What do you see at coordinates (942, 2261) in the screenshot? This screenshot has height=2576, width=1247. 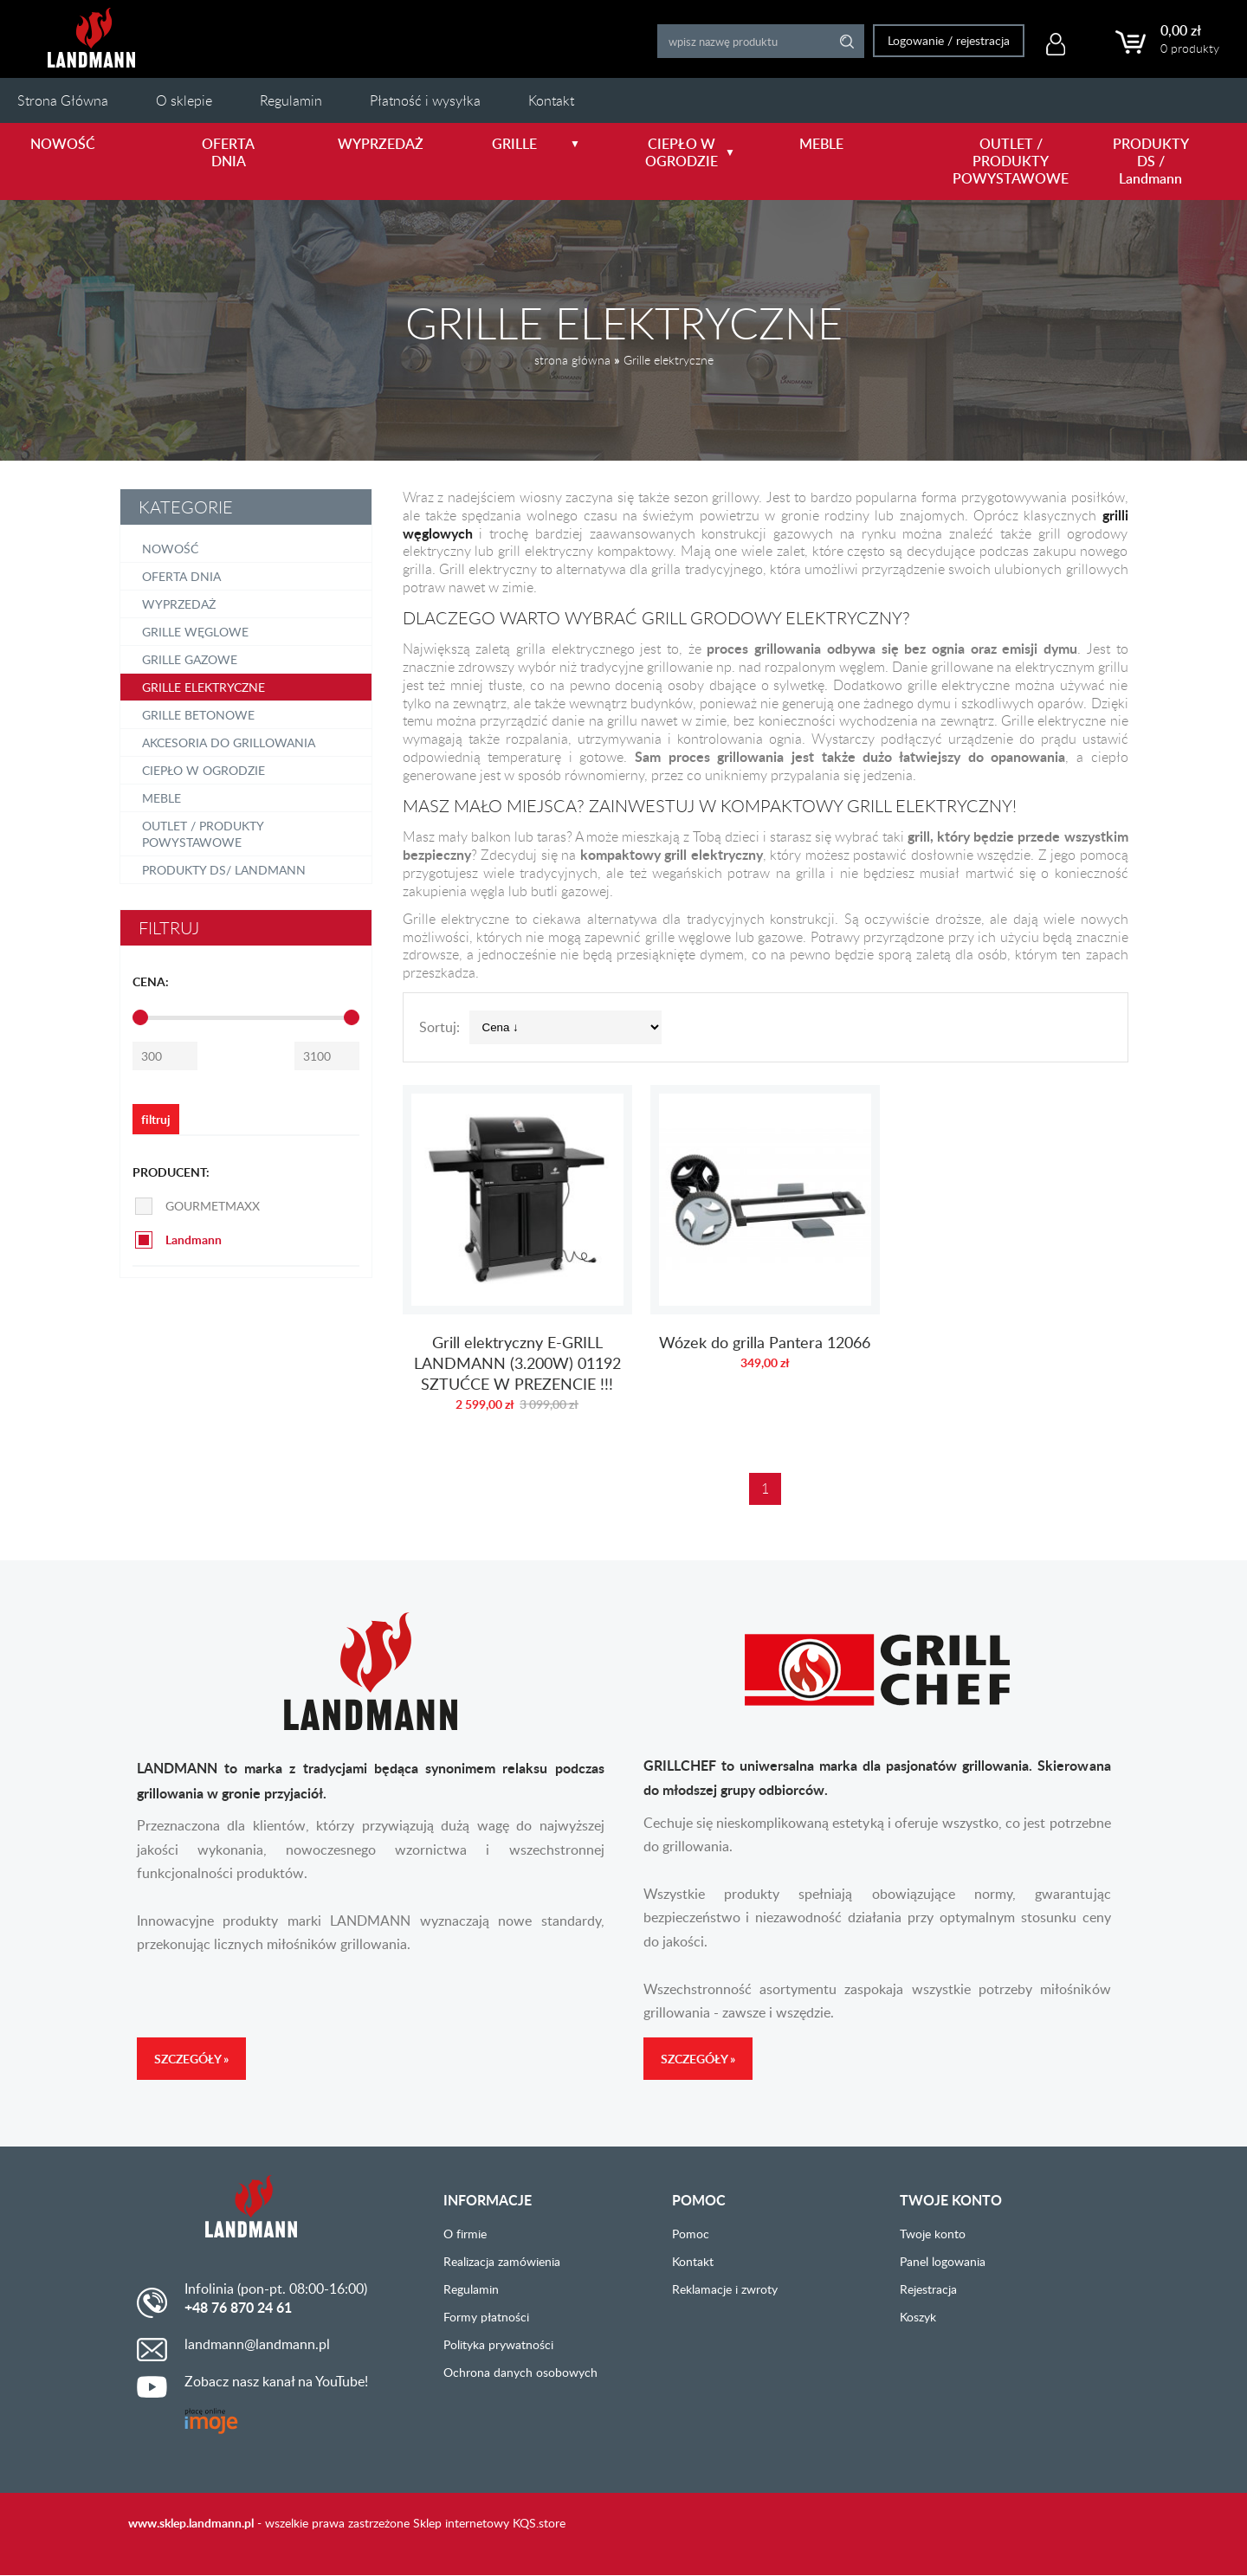 I see `Panel logowania` at bounding box center [942, 2261].